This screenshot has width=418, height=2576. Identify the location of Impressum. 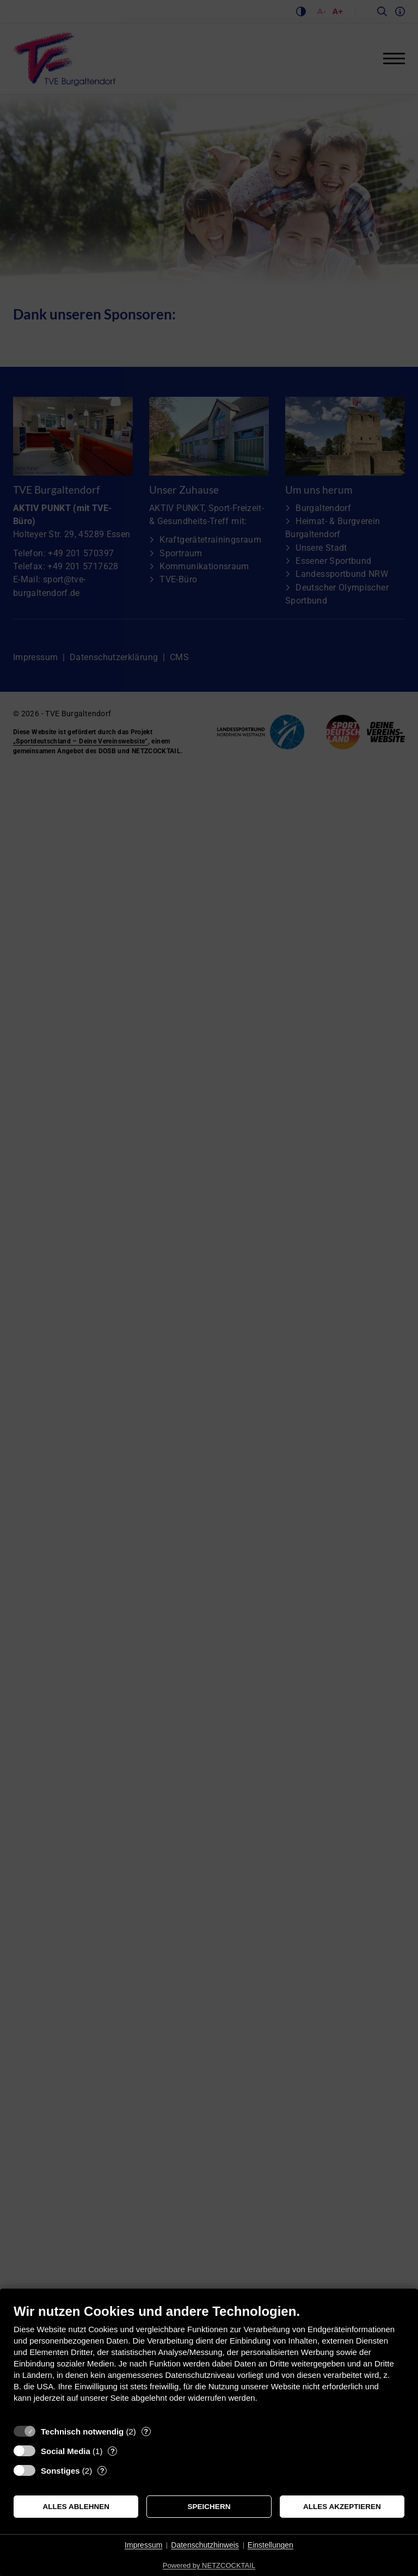
(143, 2545).